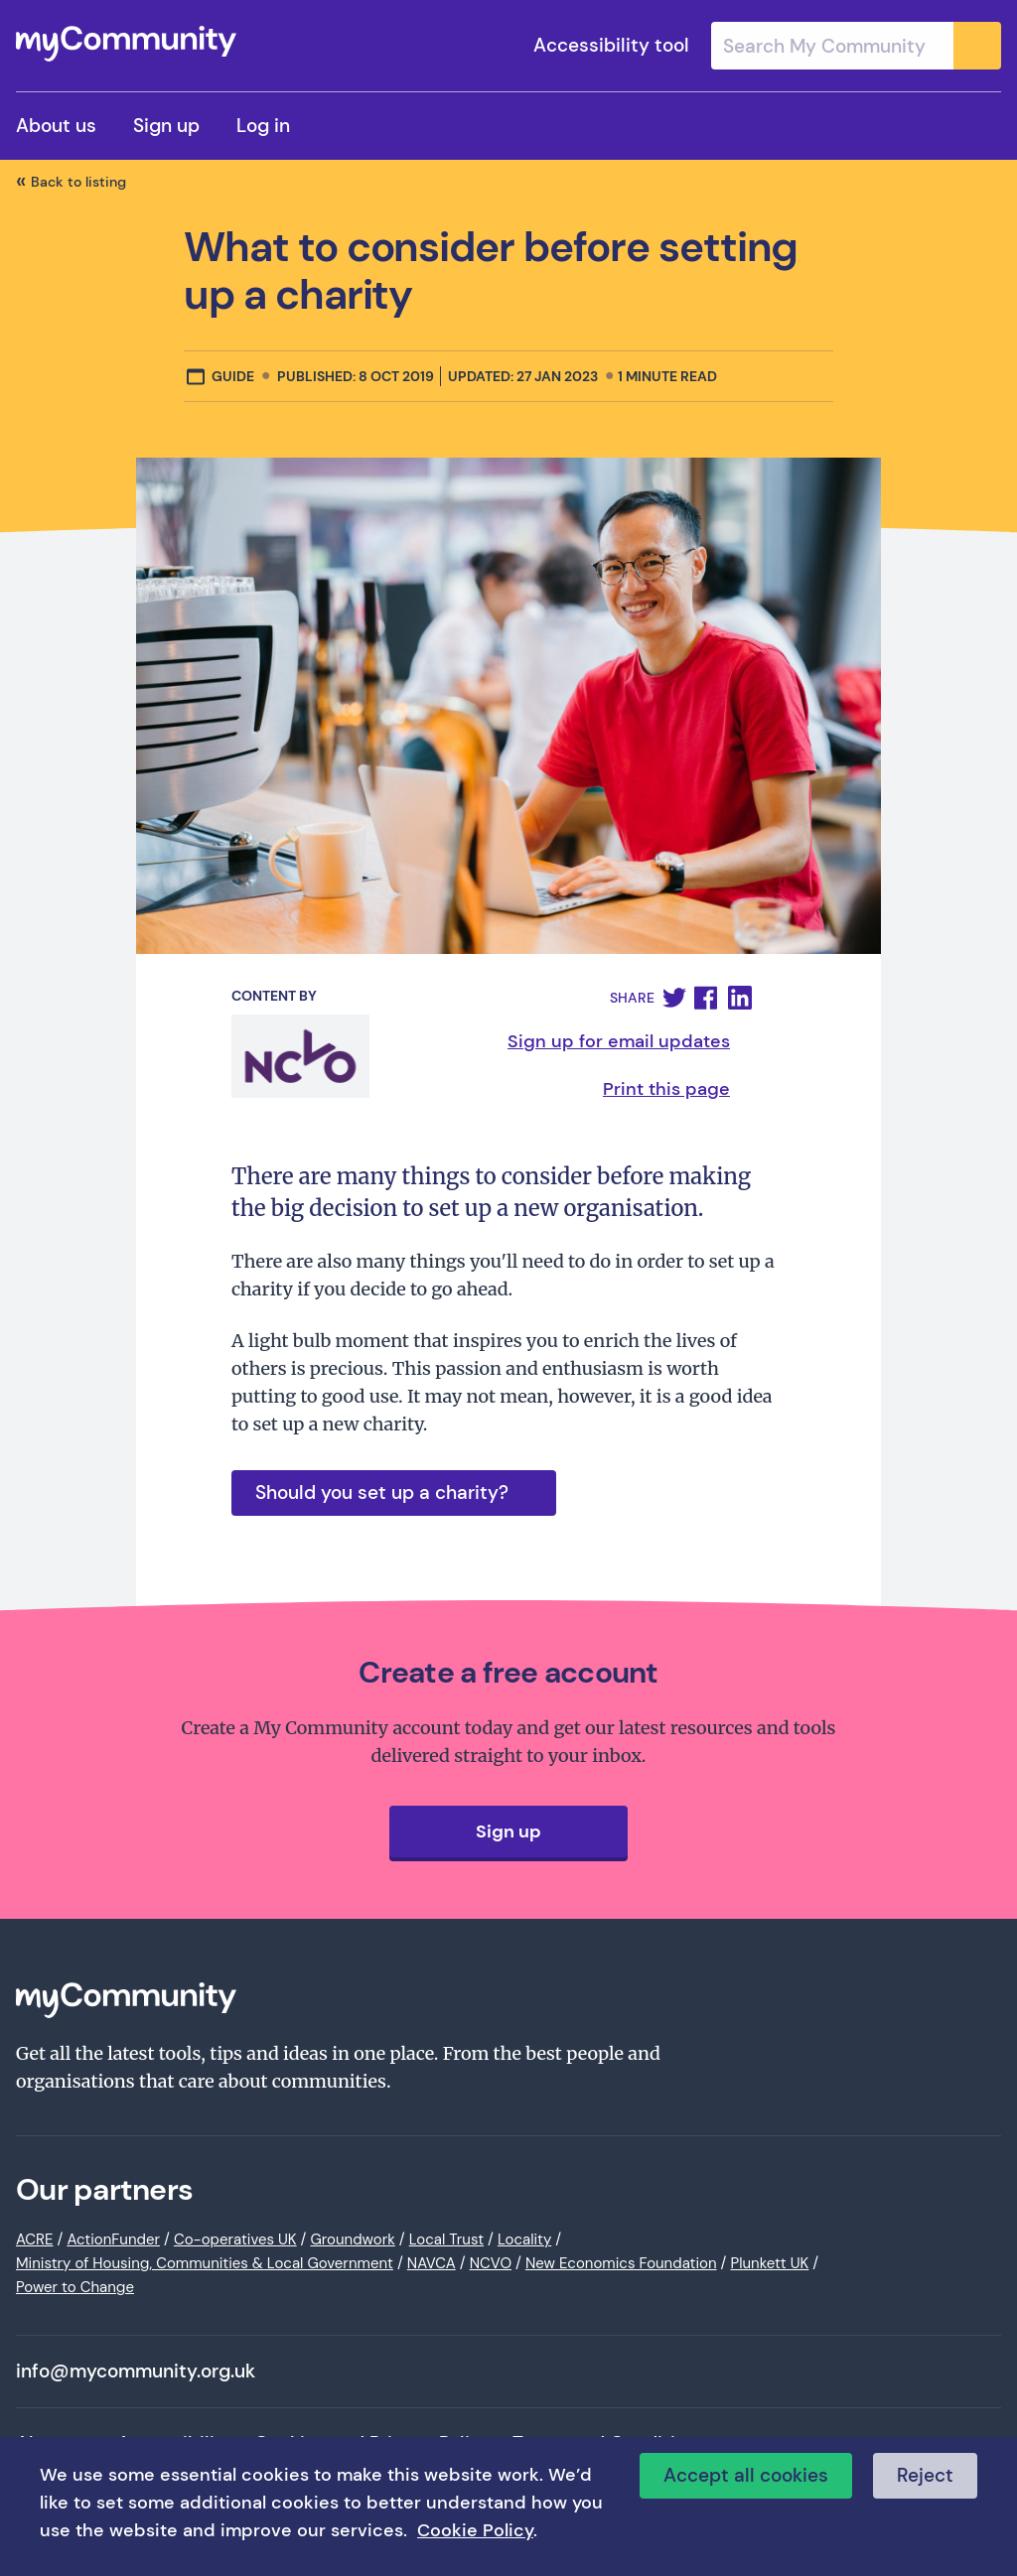  What do you see at coordinates (977, 45) in the screenshot?
I see `[Submit]` at bounding box center [977, 45].